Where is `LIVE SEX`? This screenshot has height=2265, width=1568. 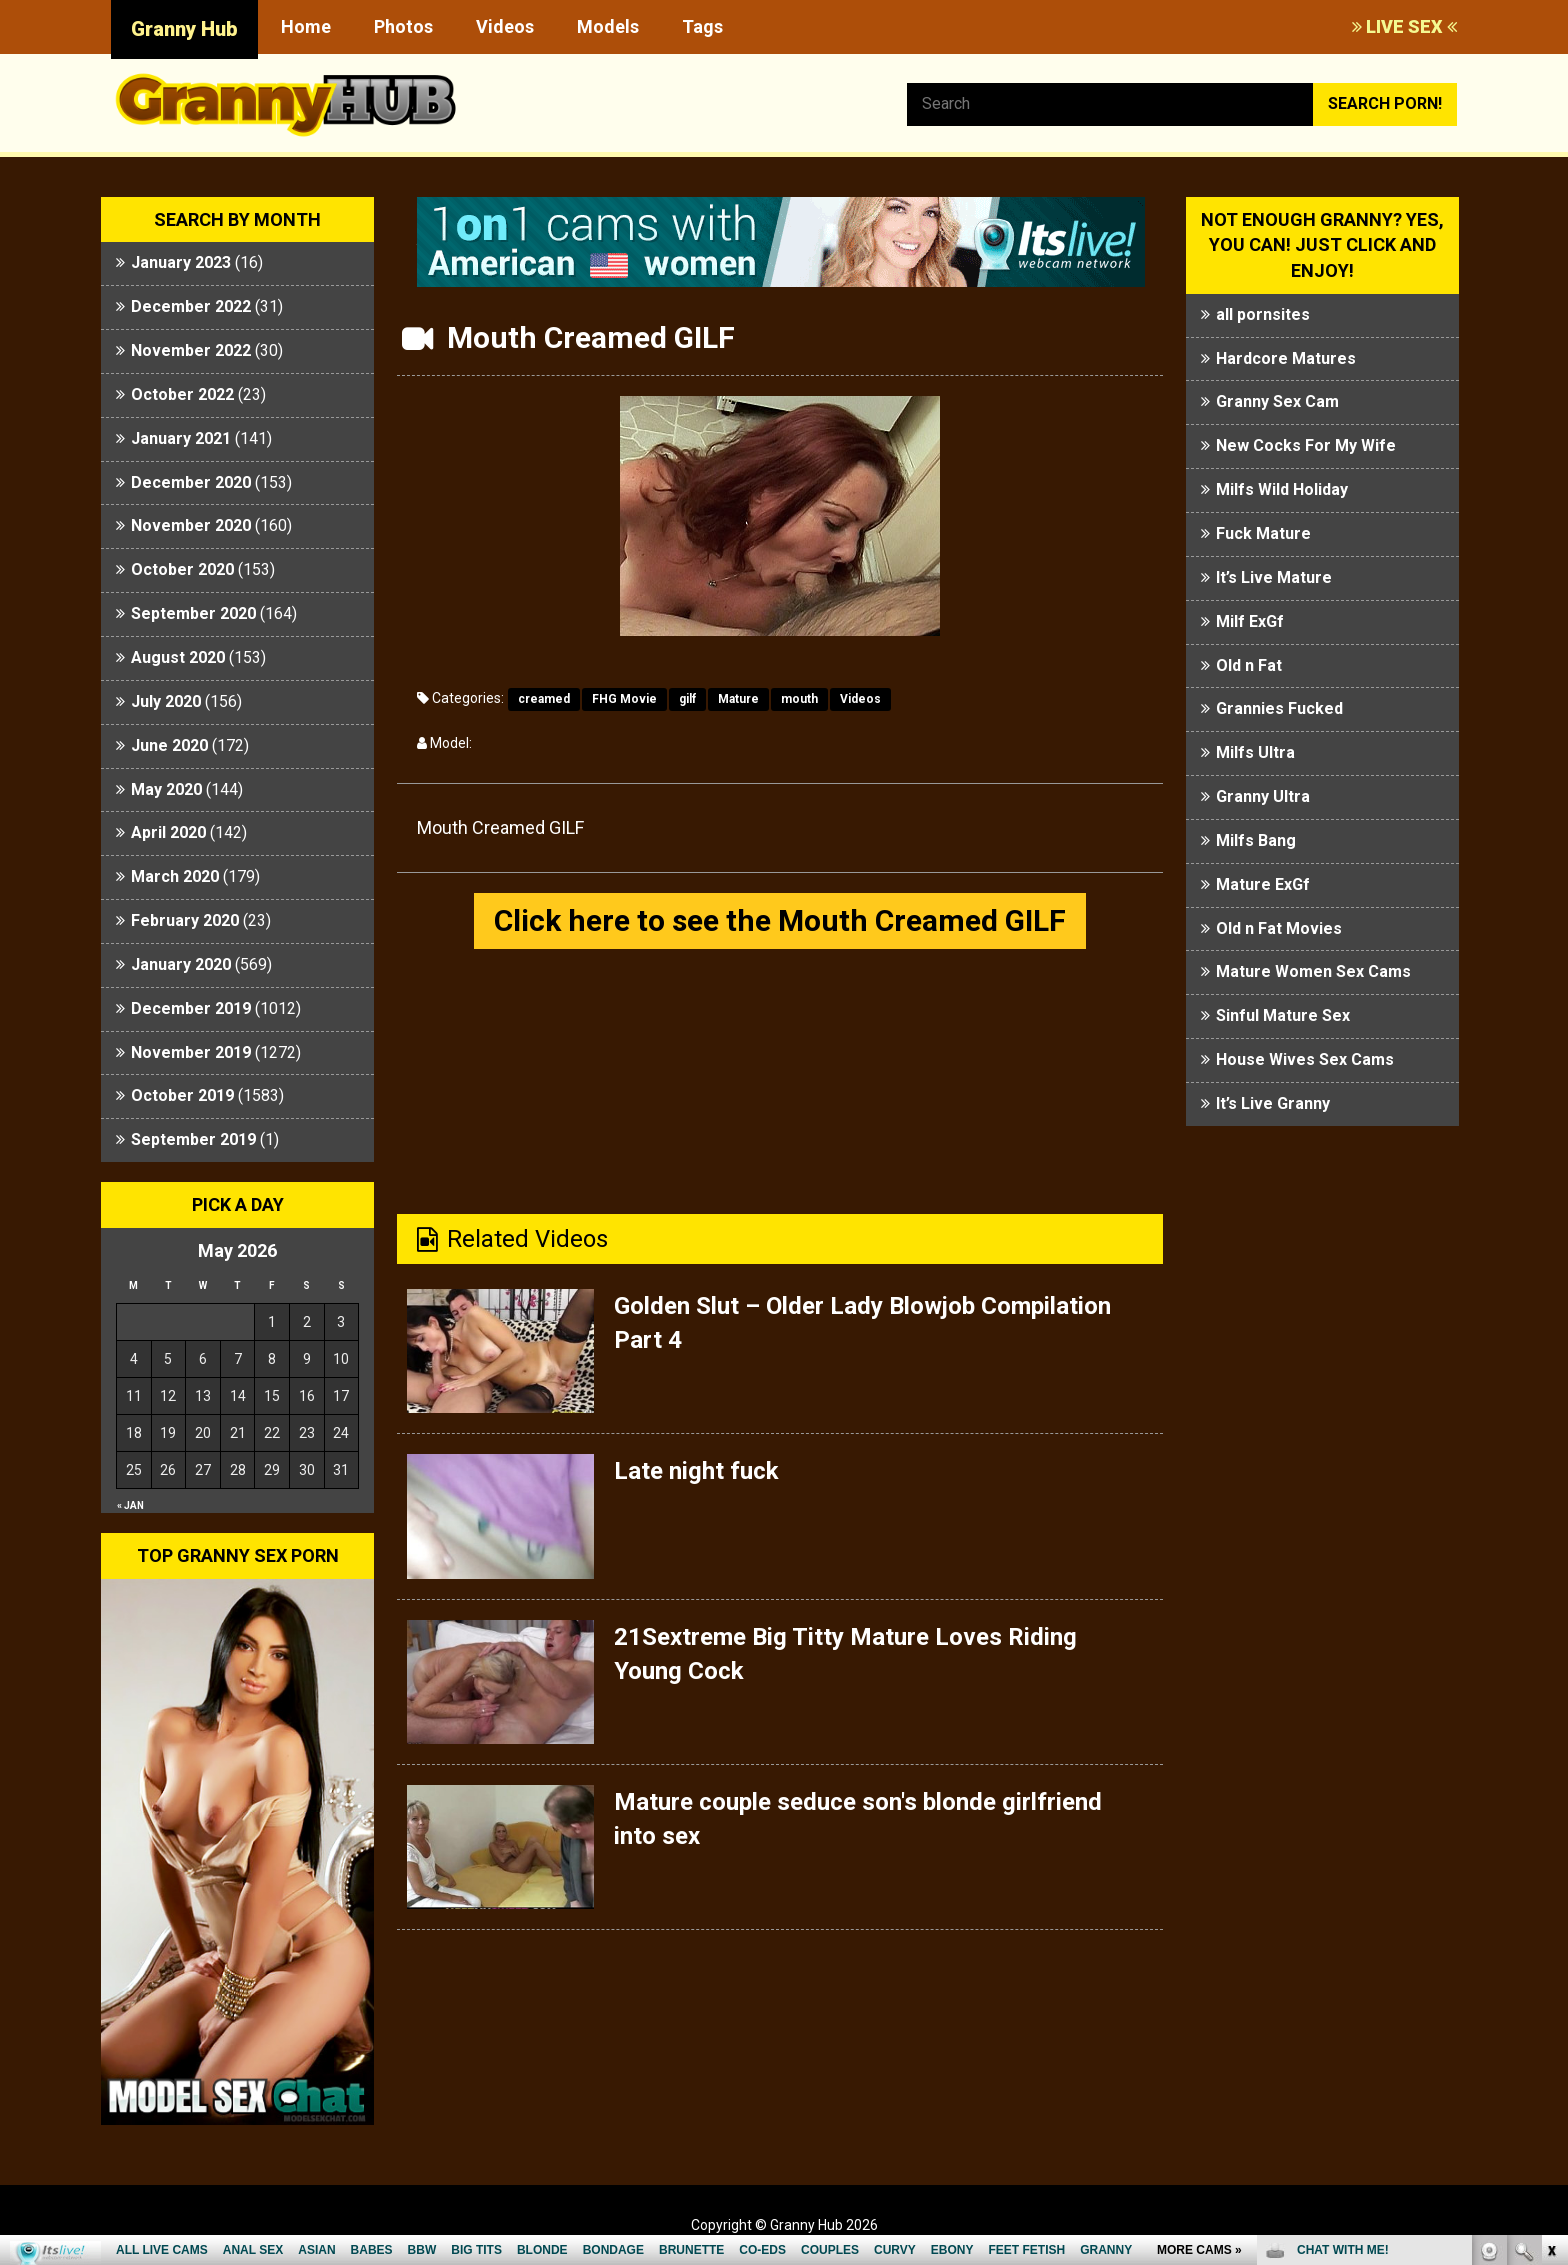 LIVE SEX is located at coordinates (1404, 26).